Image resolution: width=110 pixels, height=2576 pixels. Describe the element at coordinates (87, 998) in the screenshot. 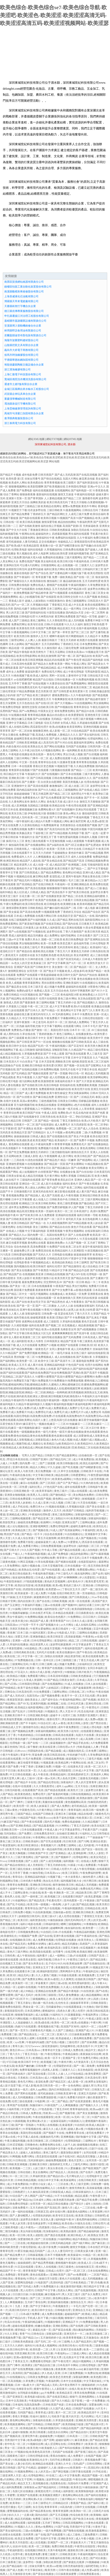

I see `东京热自慰影院` at that location.